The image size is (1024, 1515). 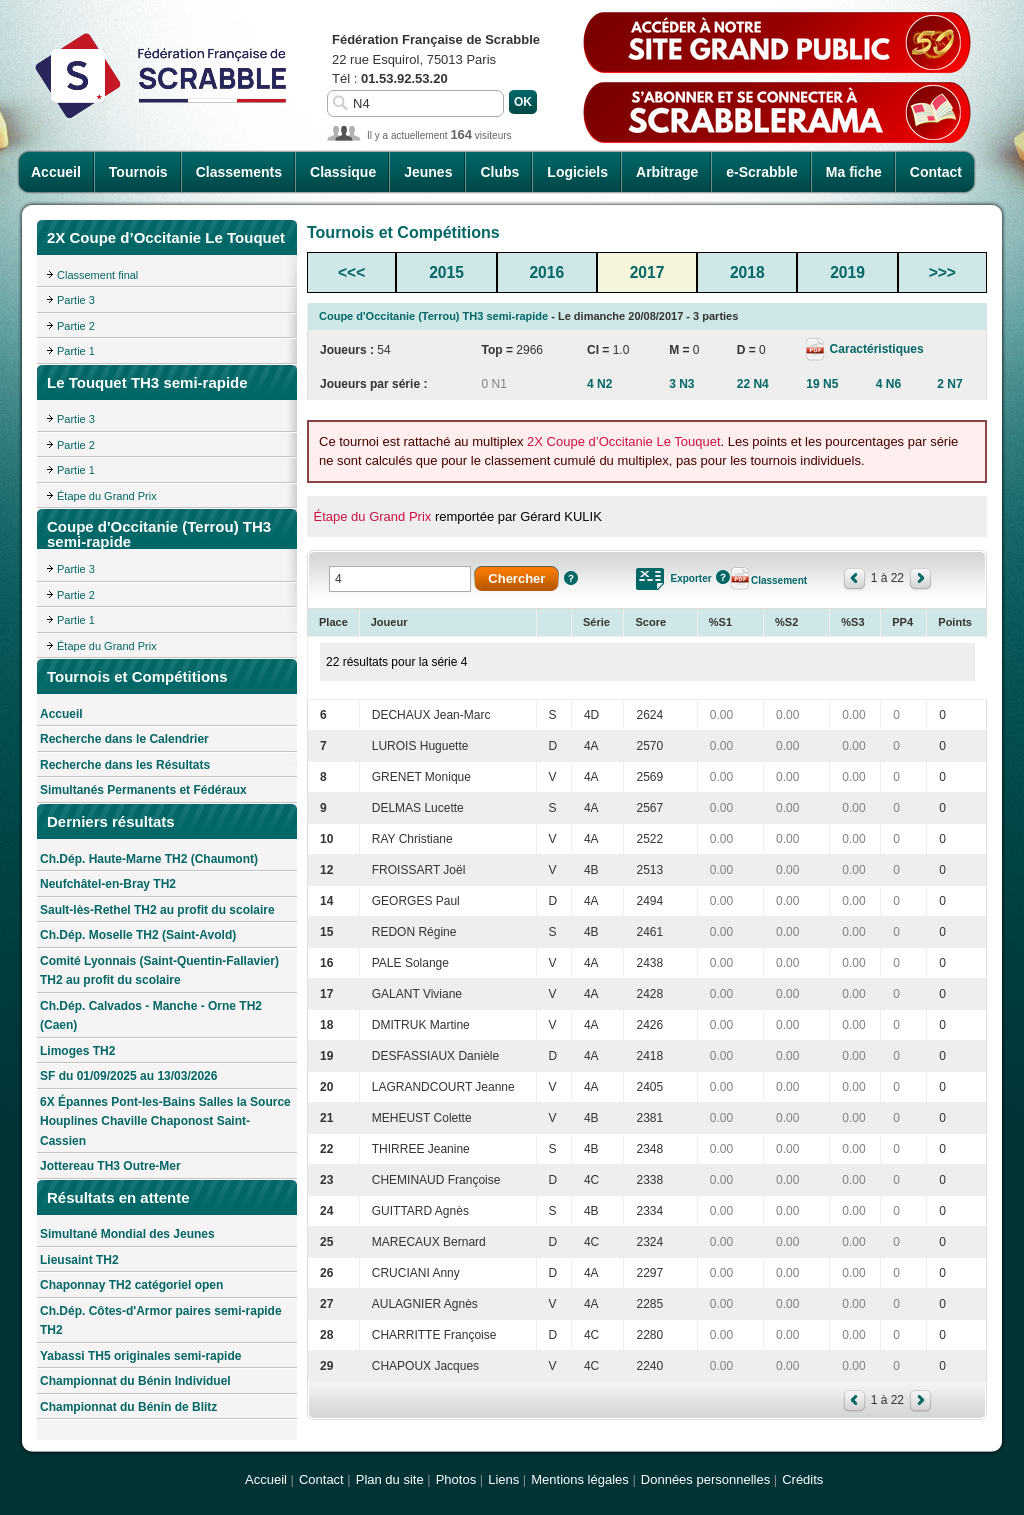 What do you see at coordinates (580, 1479) in the screenshot?
I see `Mentions légales` at bounding box center [580, 1479].